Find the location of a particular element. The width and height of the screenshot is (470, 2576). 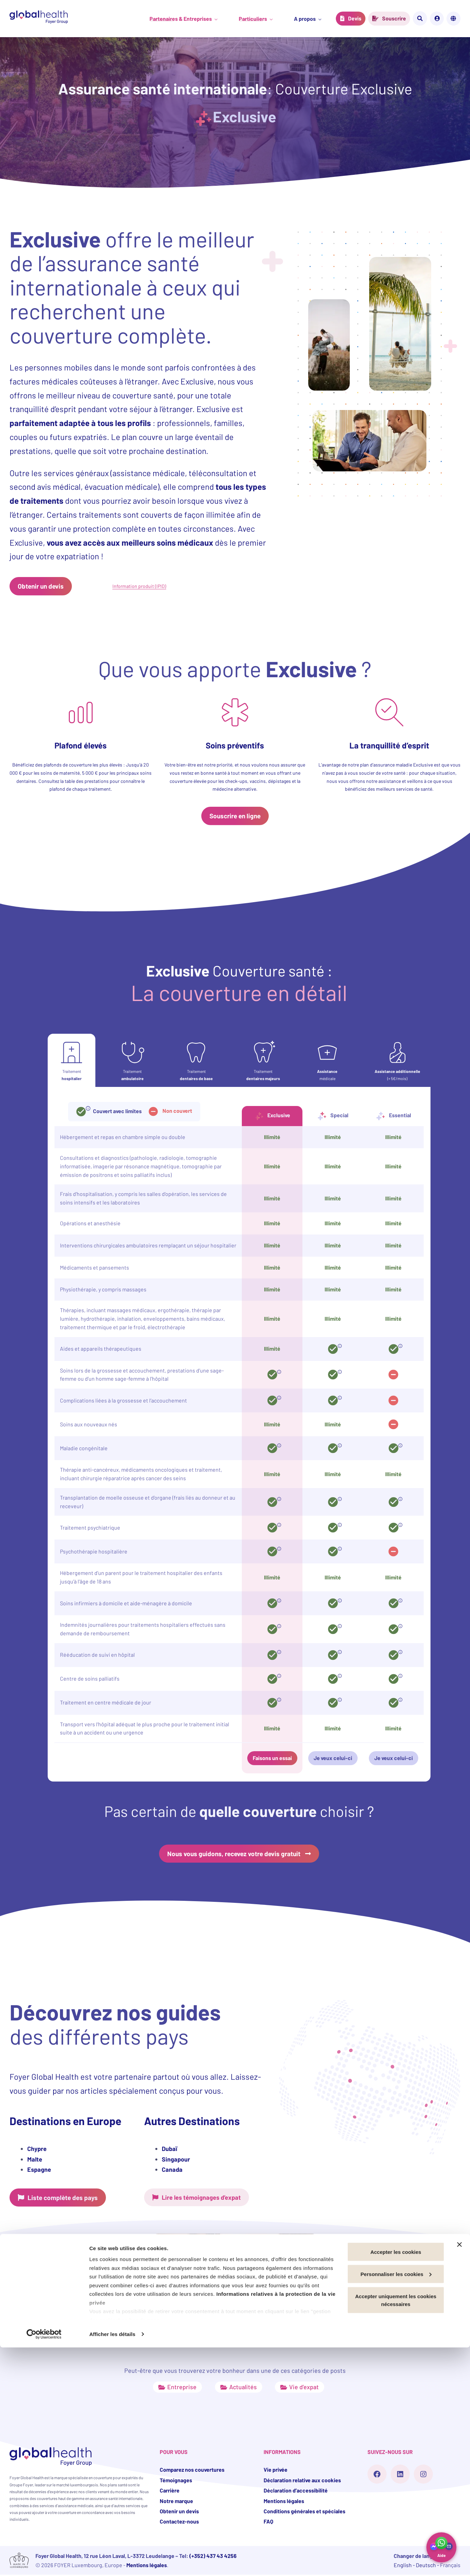

Chypre is located at coordinates (37, 2149).